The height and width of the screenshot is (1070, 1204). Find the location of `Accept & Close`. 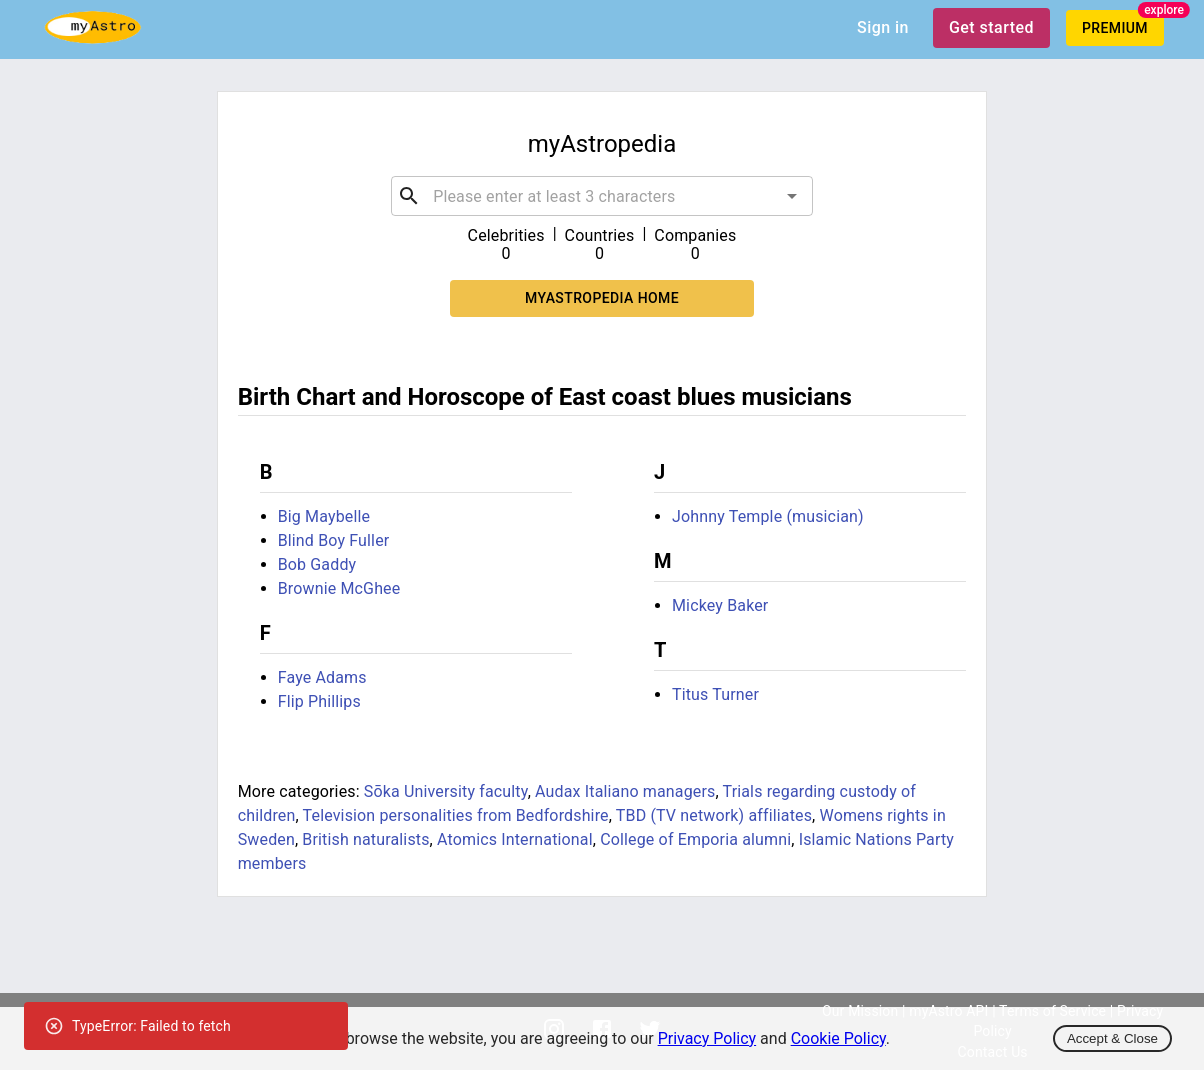

Accept & Close is located at coordinates (1112, 1038).